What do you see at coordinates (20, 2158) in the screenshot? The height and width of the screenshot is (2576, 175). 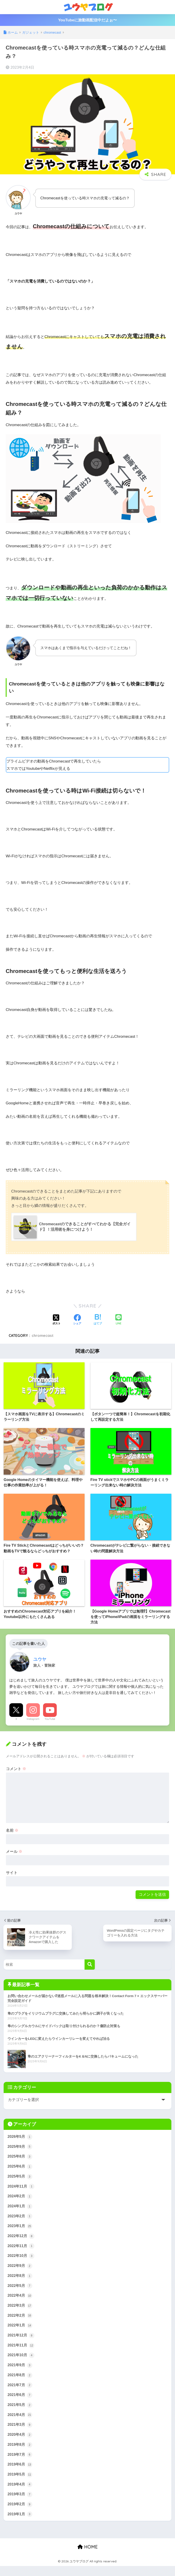 I see `2025年8月` at bounding box center [20, 2158].